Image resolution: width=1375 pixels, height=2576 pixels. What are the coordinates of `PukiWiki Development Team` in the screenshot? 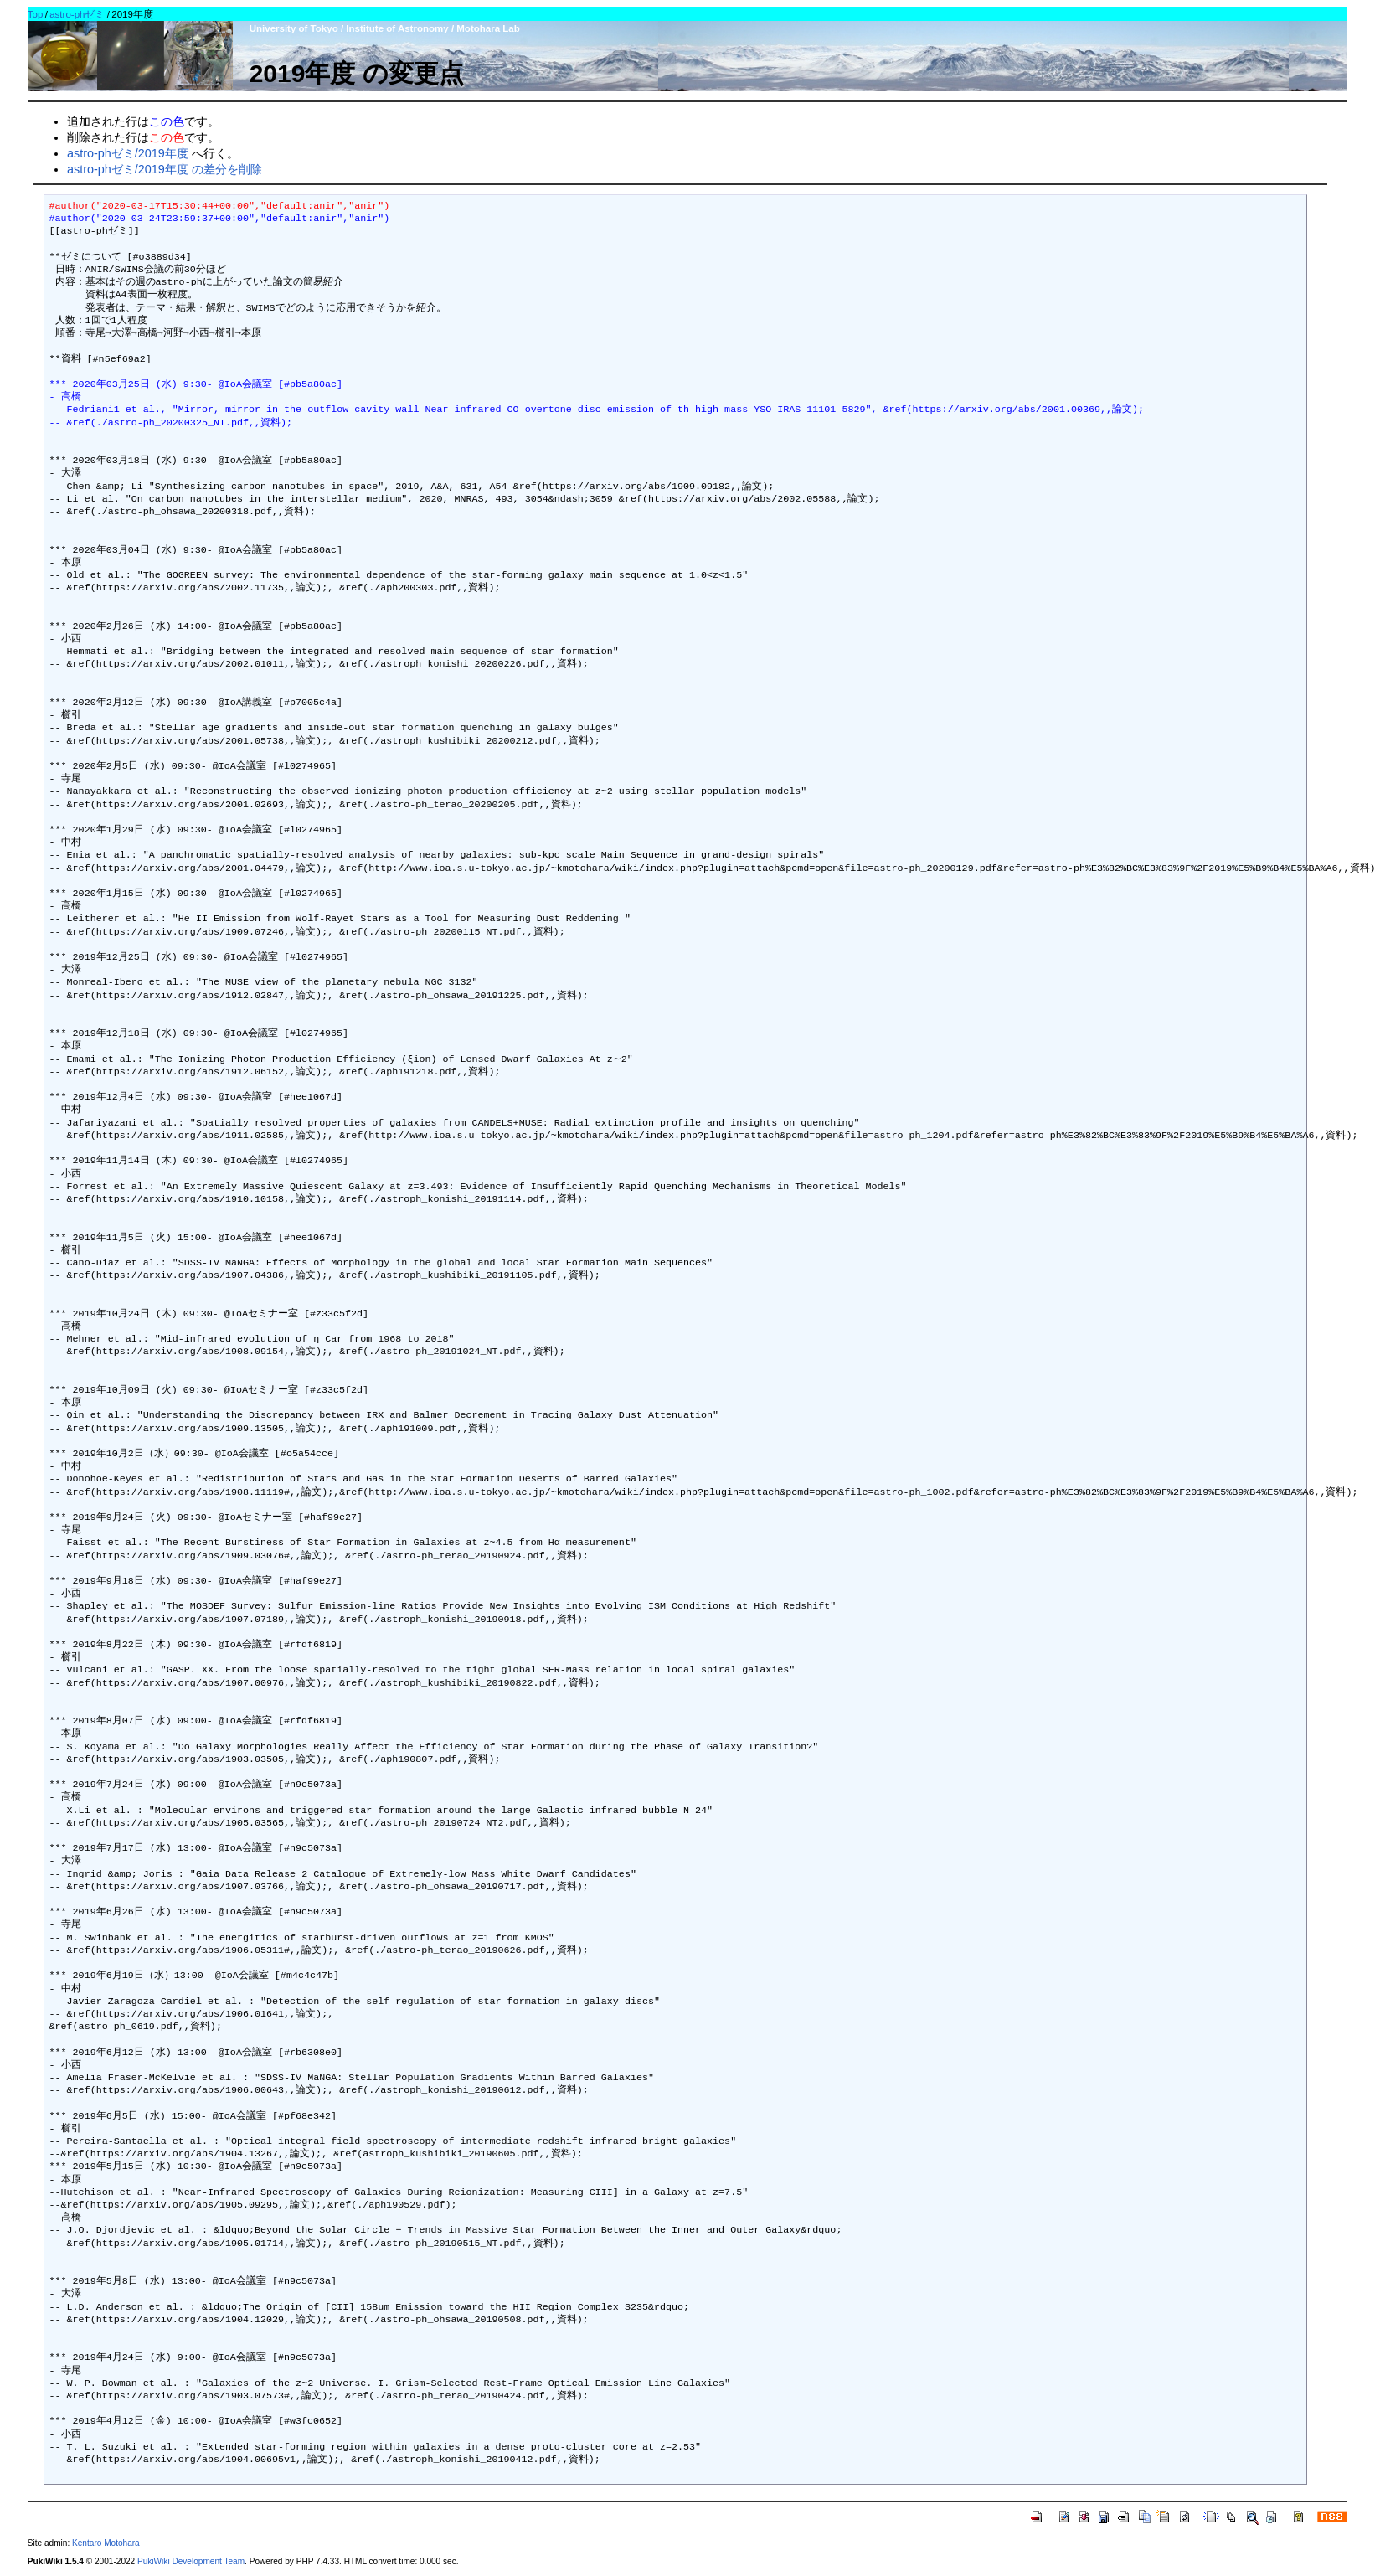 It's located at (191, 2561).